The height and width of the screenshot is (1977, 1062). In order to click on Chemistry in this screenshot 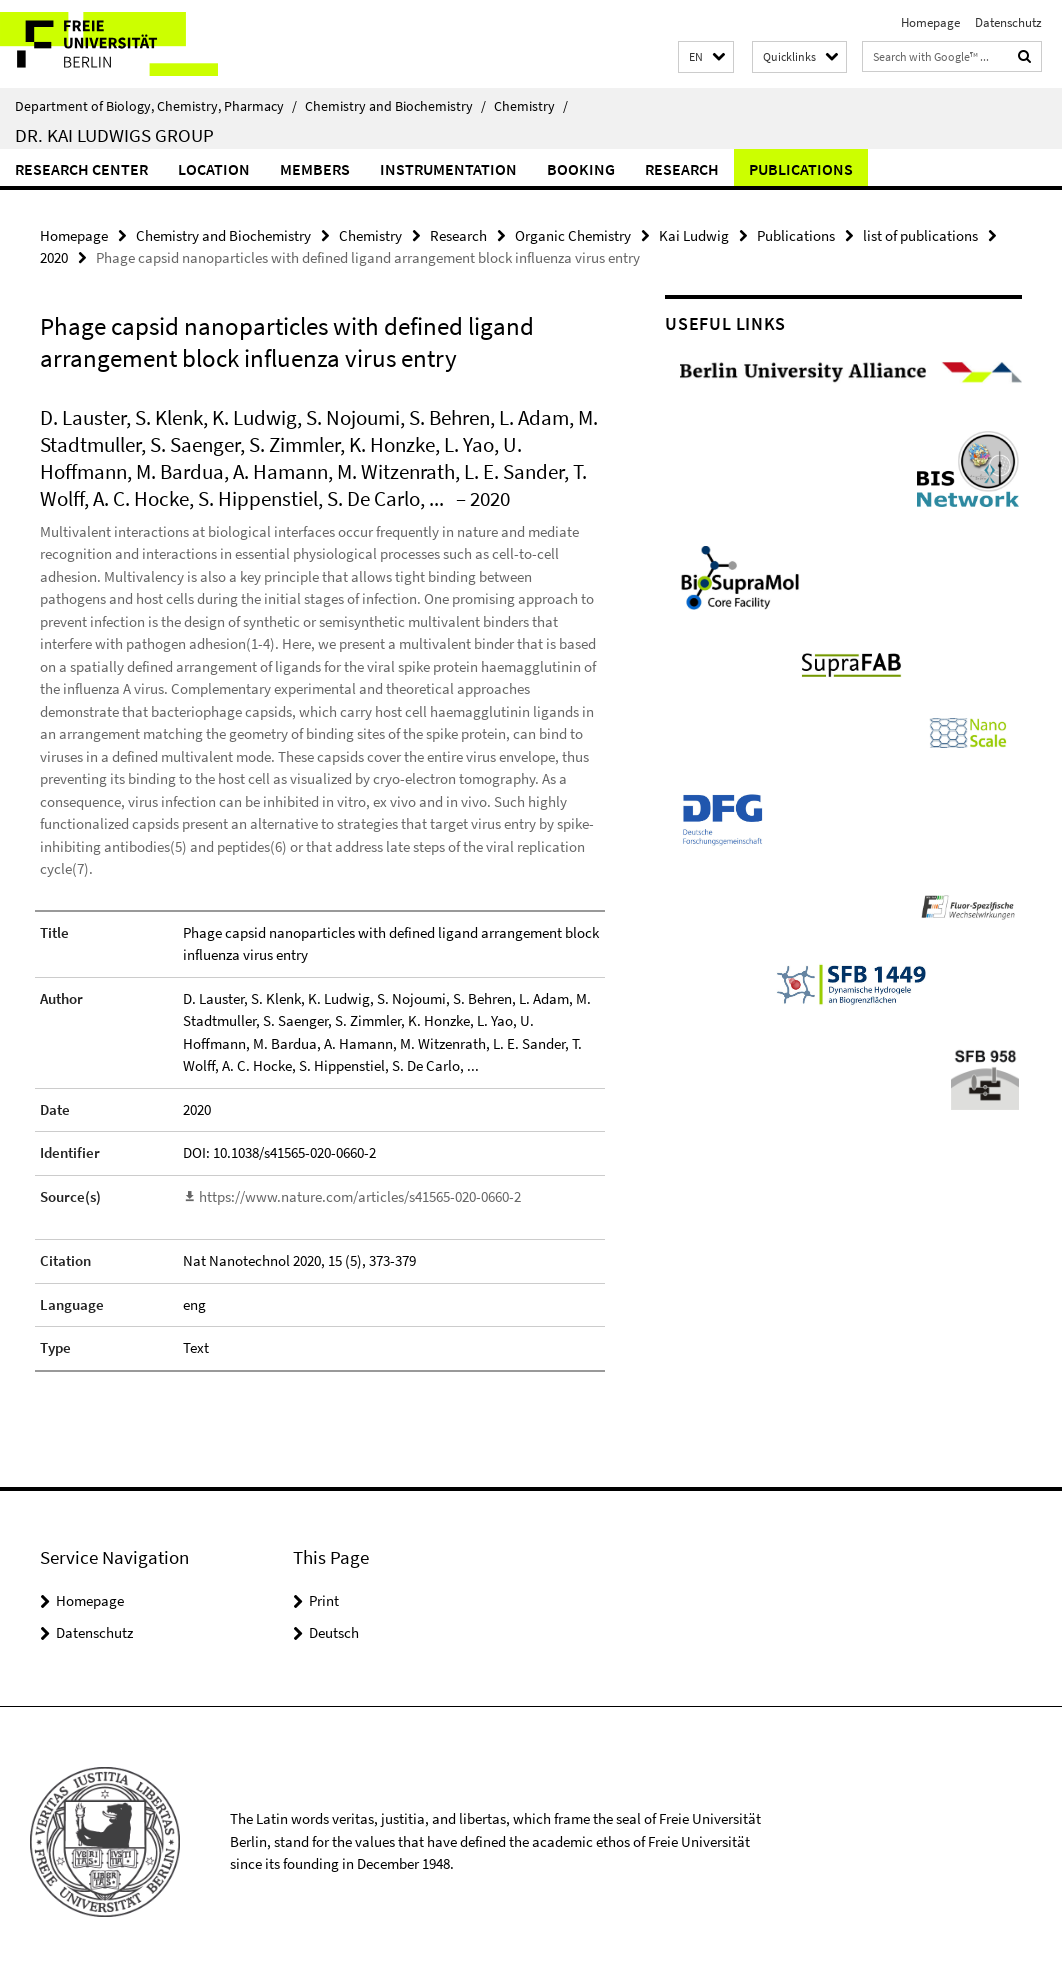, I will do `click(531, 106)`.